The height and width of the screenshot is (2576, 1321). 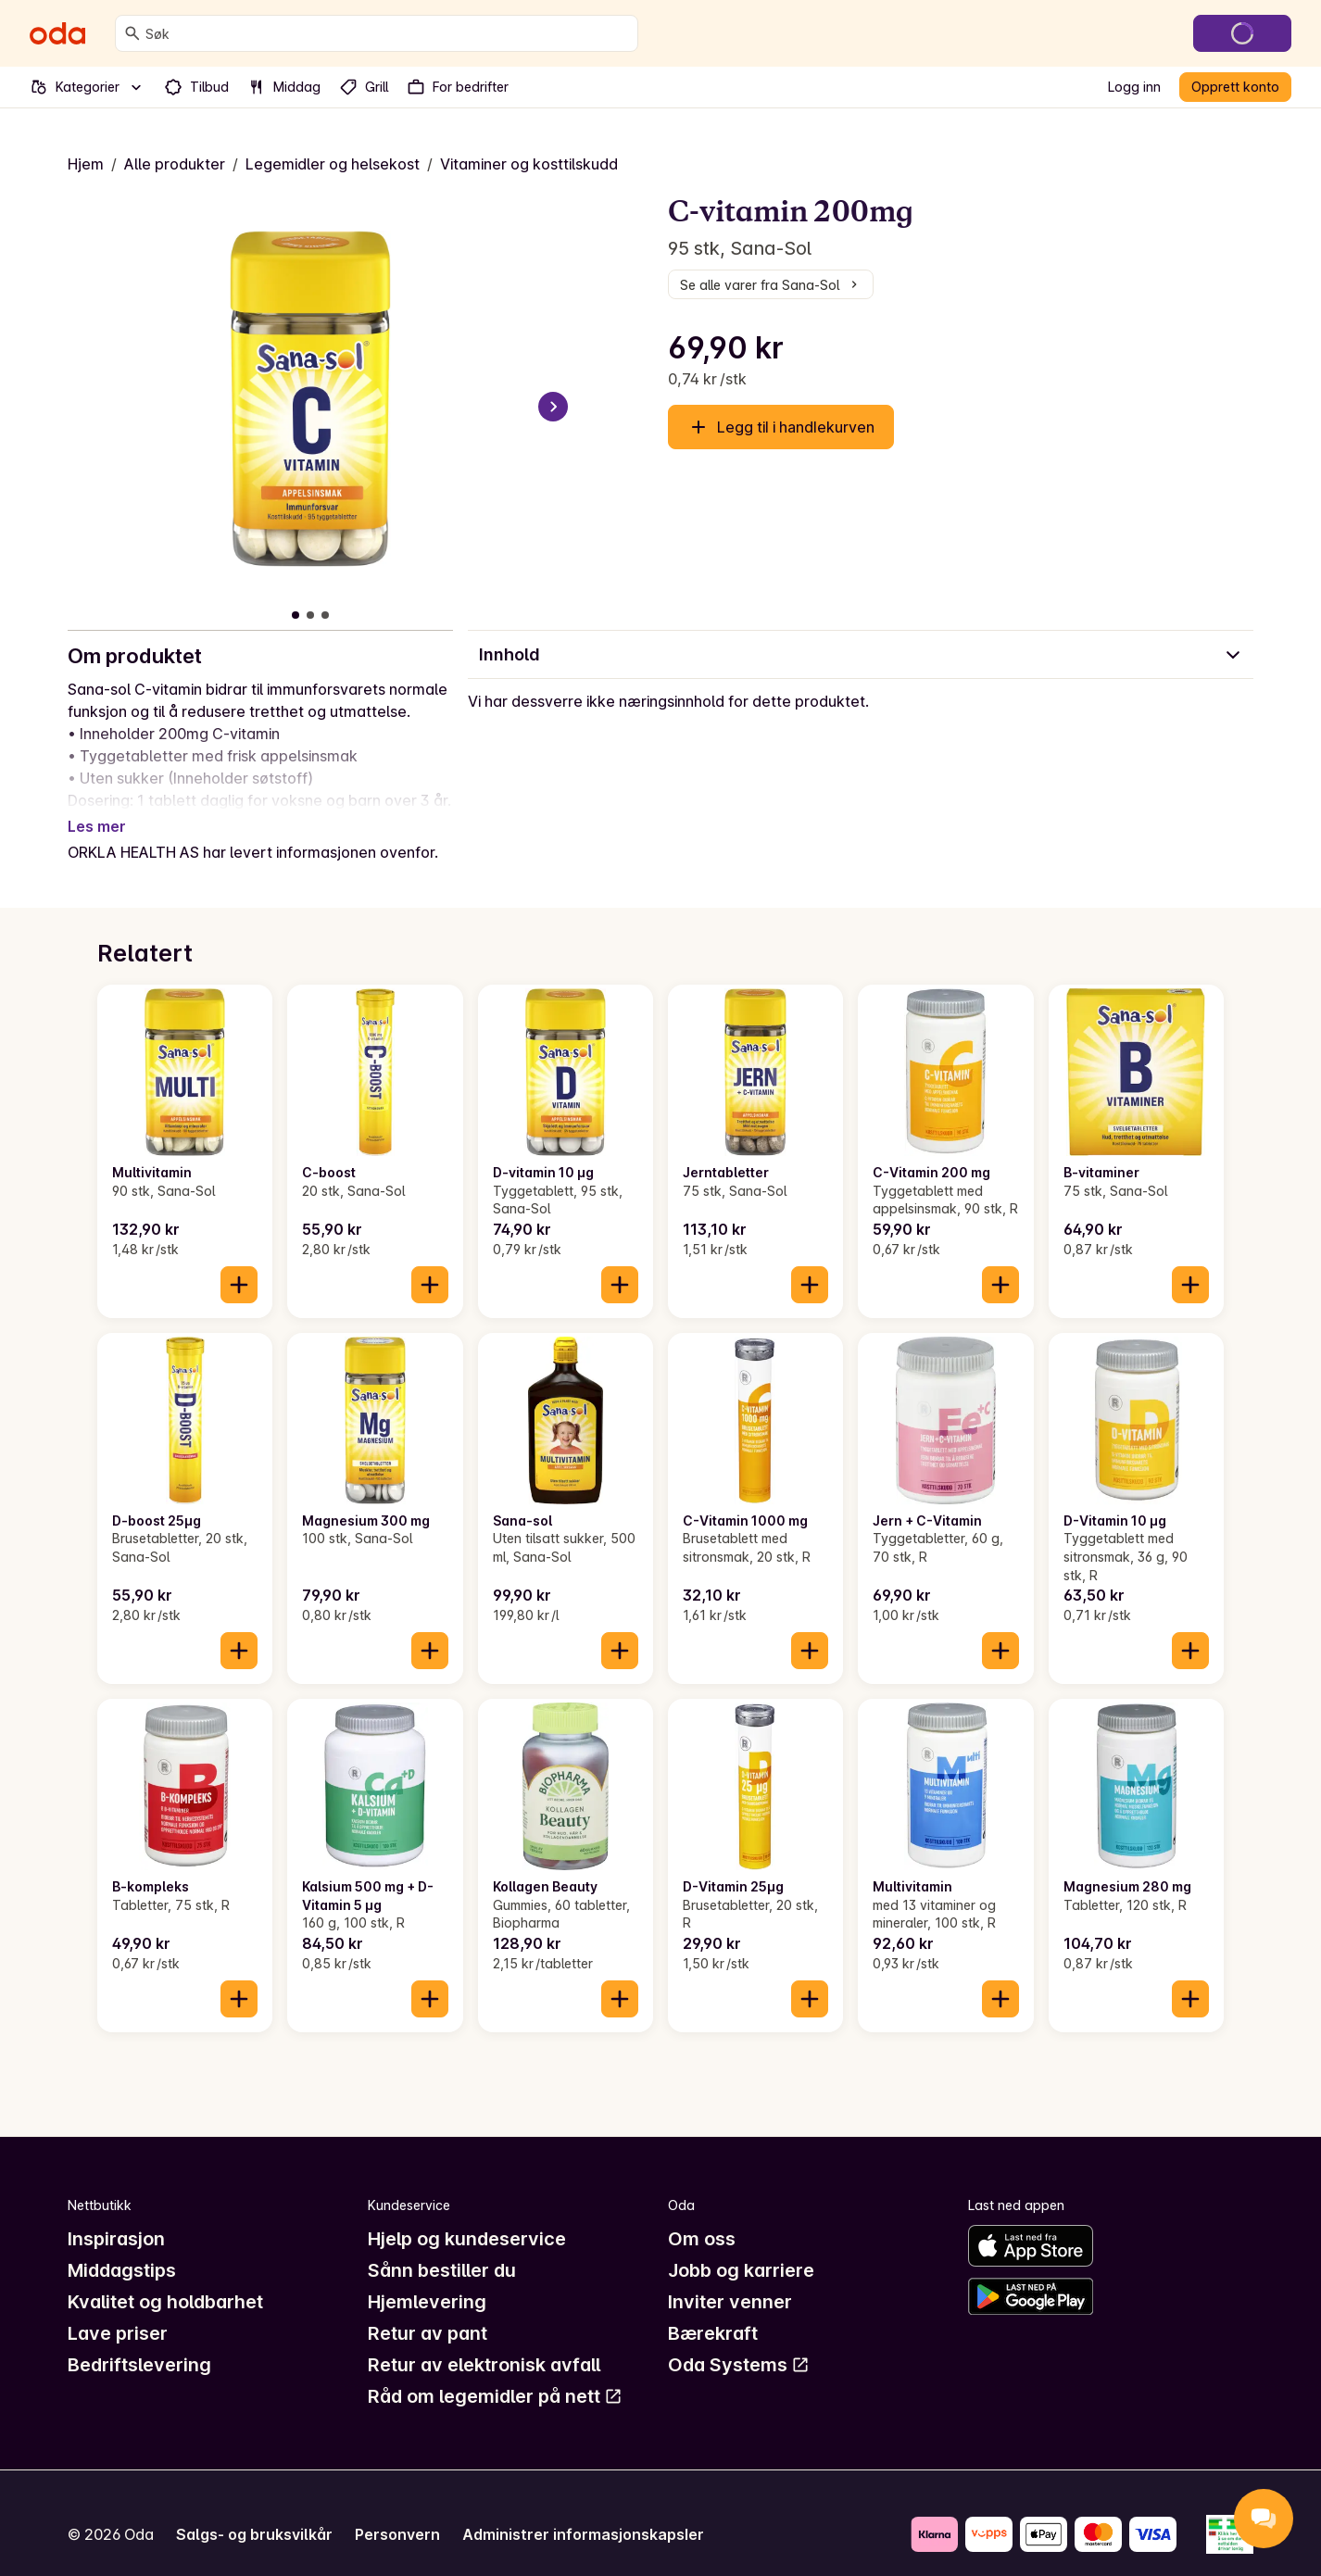 What do you see at coordinates (427, 2279) in the screenshot?
I see `Hjemlevering` at bounding box center [427, 2279].